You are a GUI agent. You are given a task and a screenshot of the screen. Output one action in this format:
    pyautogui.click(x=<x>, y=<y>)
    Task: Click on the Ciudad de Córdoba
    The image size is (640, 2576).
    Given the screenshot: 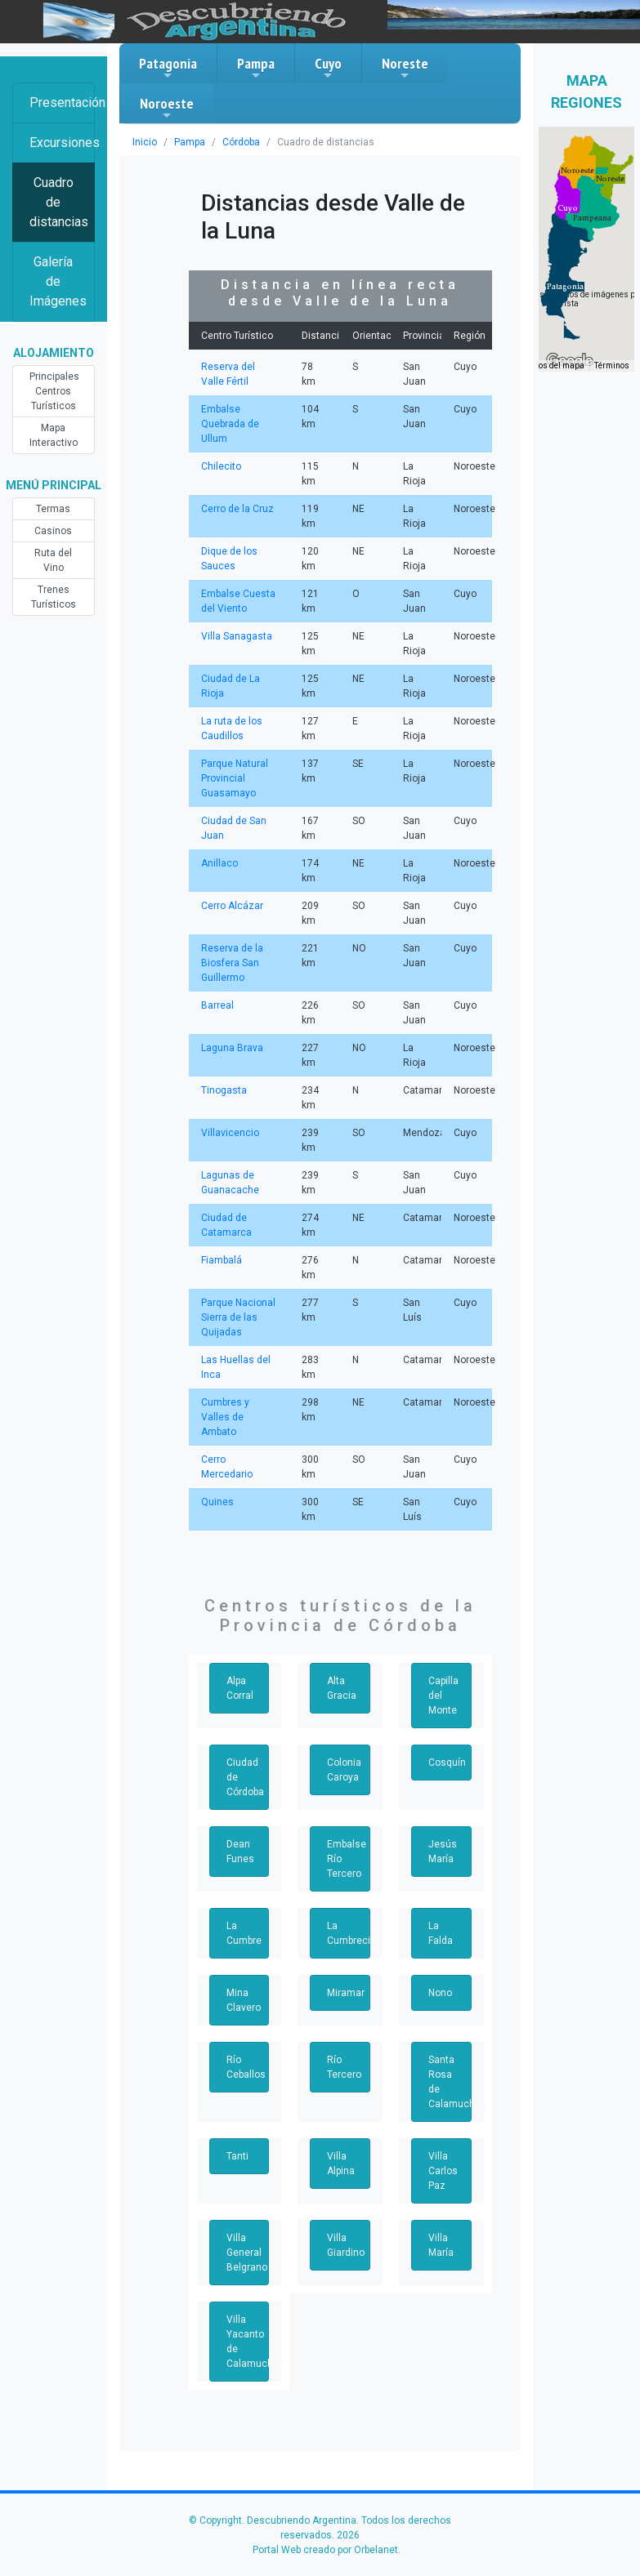 What is the action you would take?
    pyautogui.click(x=245, y=1777)
    